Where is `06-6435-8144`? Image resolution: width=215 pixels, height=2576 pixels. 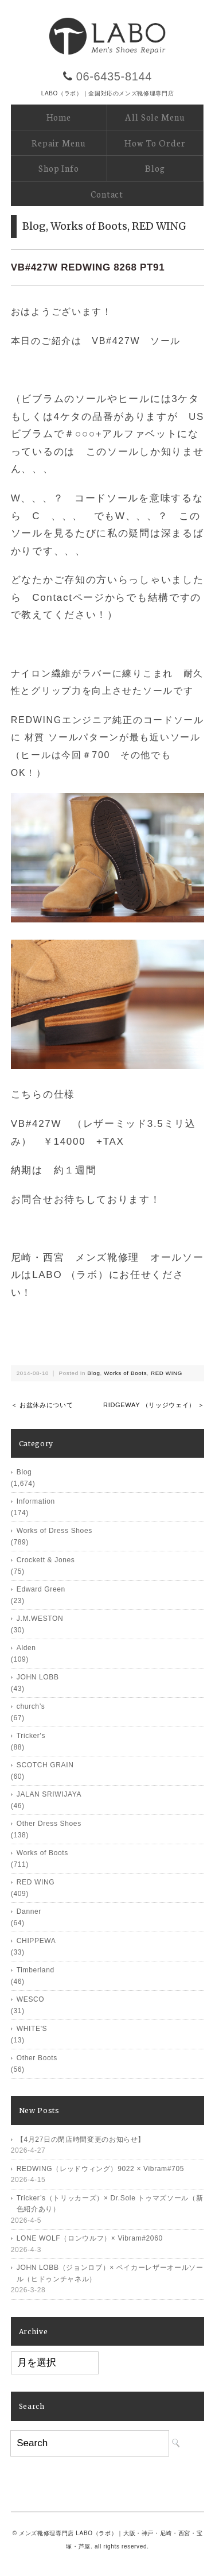 06-6435-8144 is located at coordinates (114, 76).